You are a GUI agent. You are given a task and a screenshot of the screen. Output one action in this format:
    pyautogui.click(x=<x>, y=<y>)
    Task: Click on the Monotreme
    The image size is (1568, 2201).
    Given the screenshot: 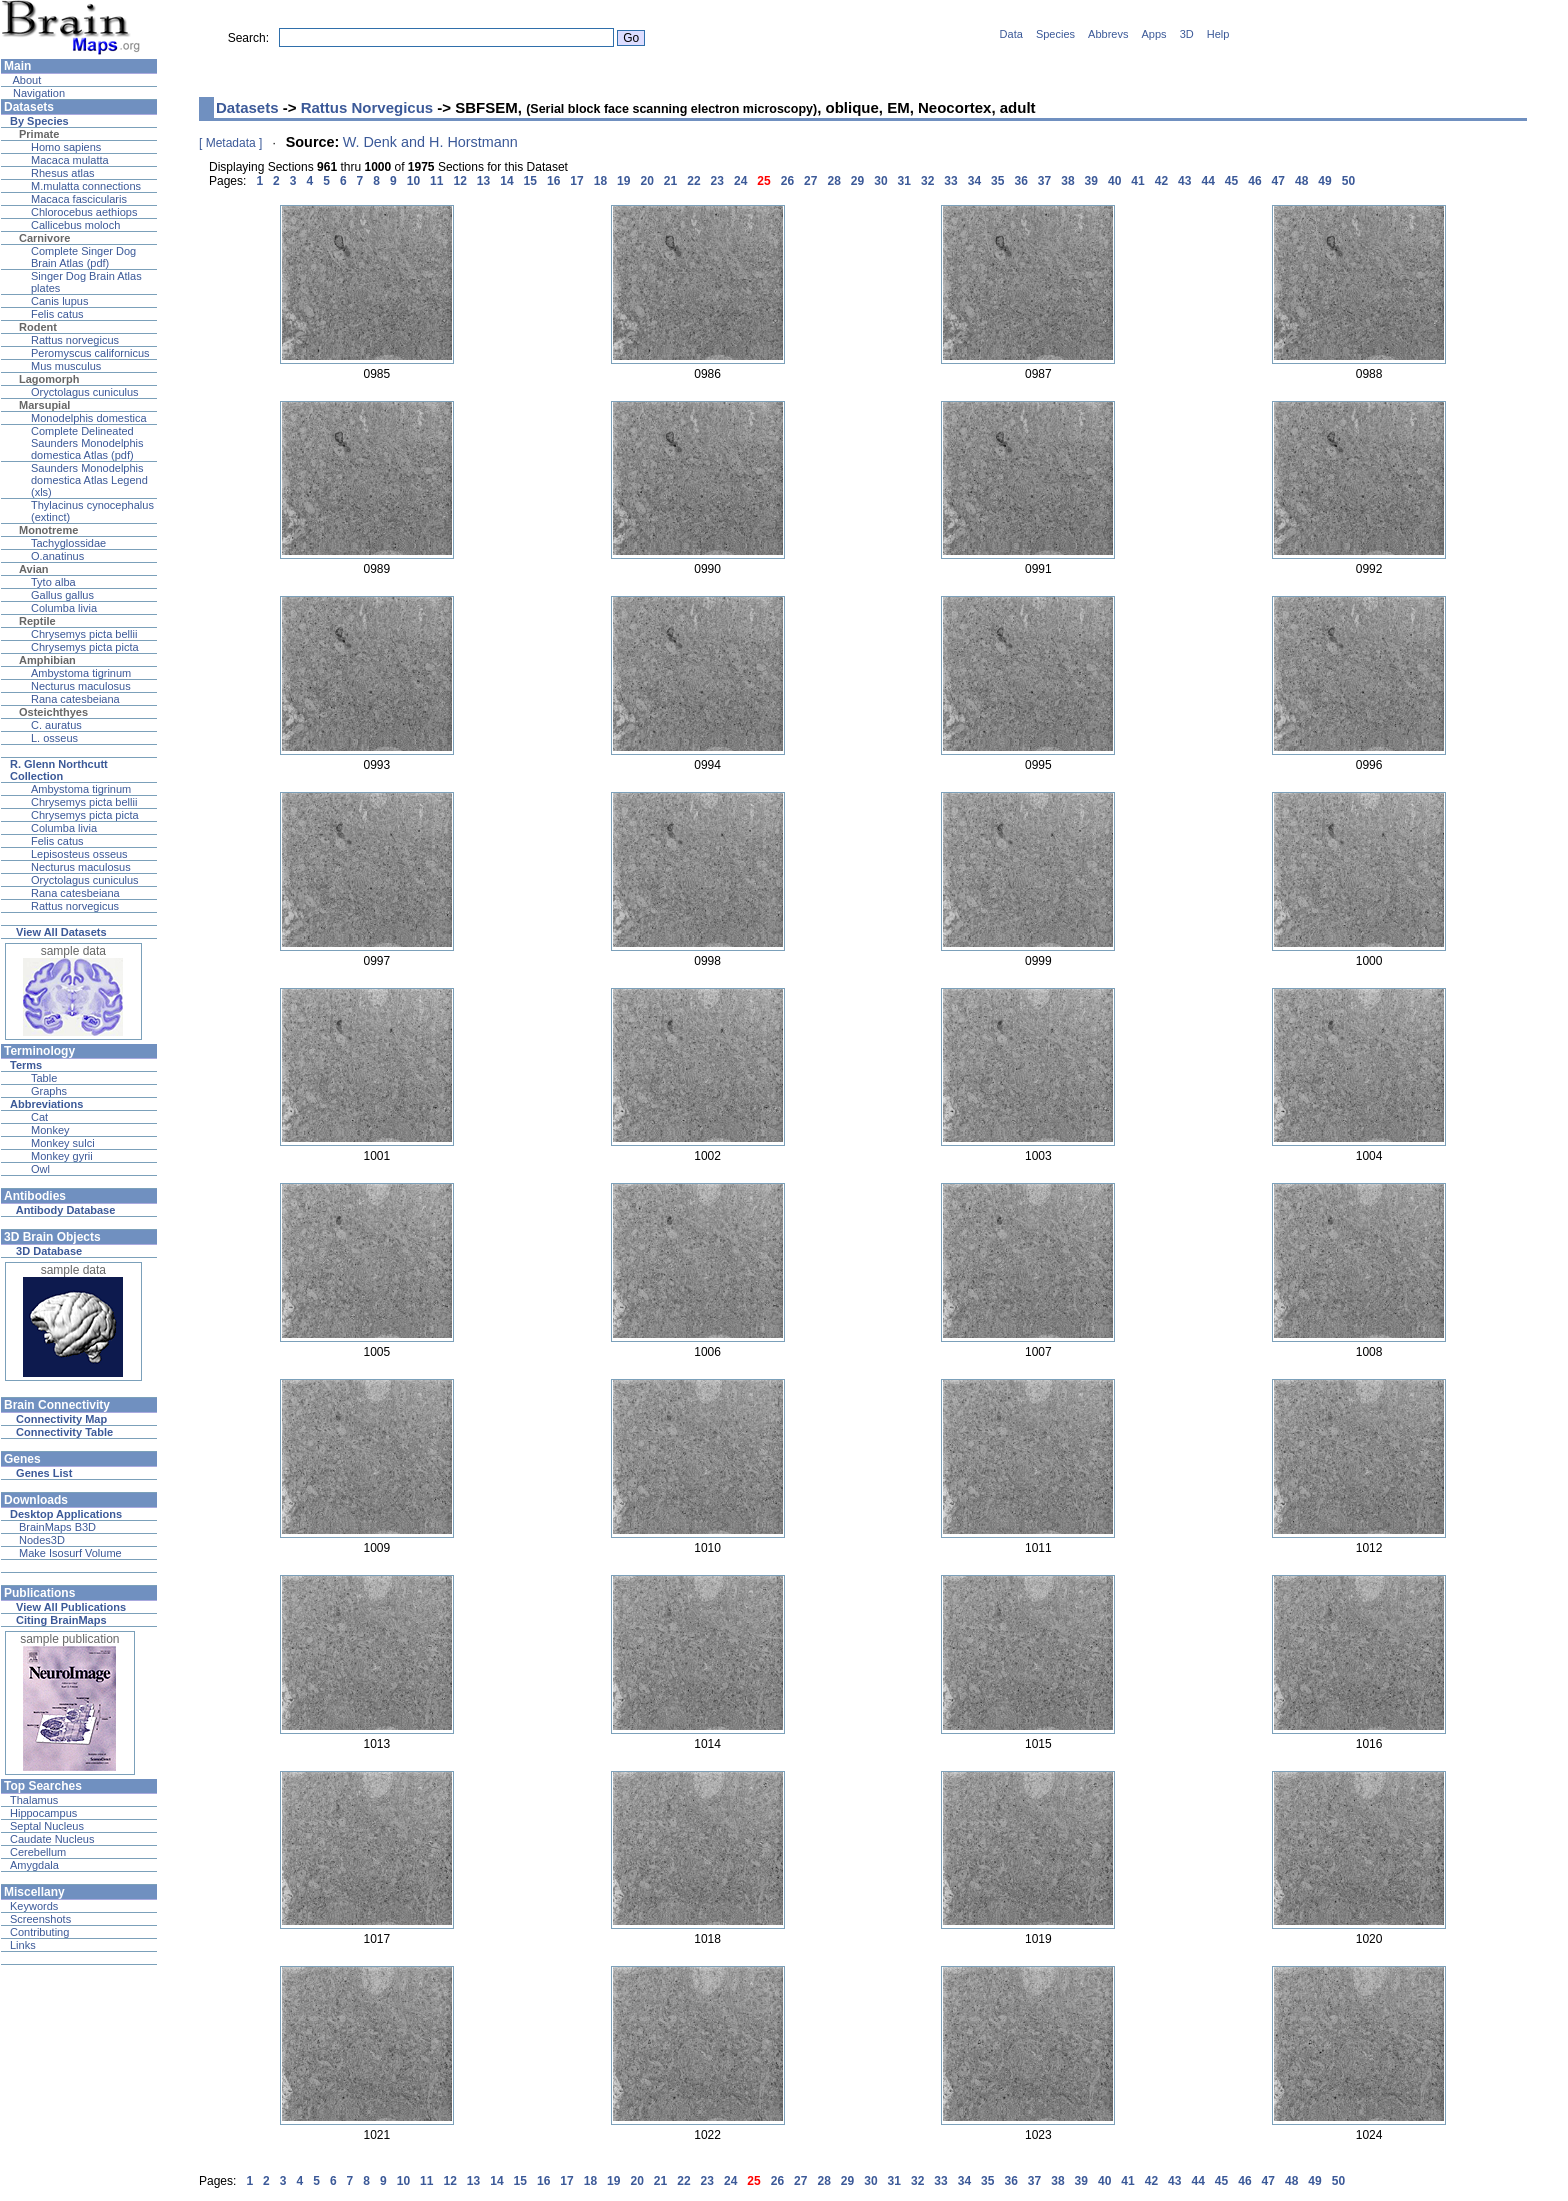 What is the action you would take?
    pyautogui.click(x=48, y=530)
    